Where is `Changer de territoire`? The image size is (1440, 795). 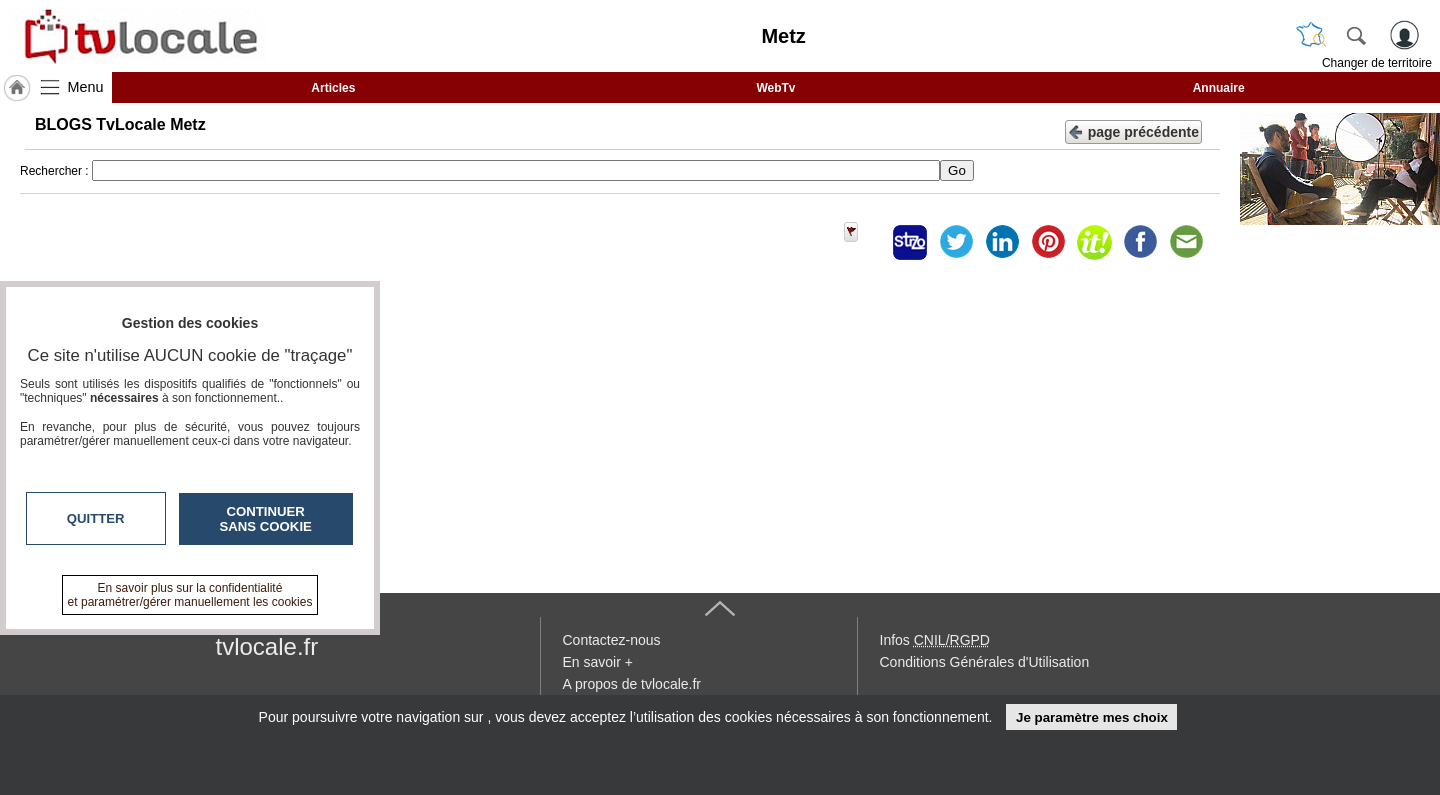 Changer de territoire is located at coordinates (1377, 63).